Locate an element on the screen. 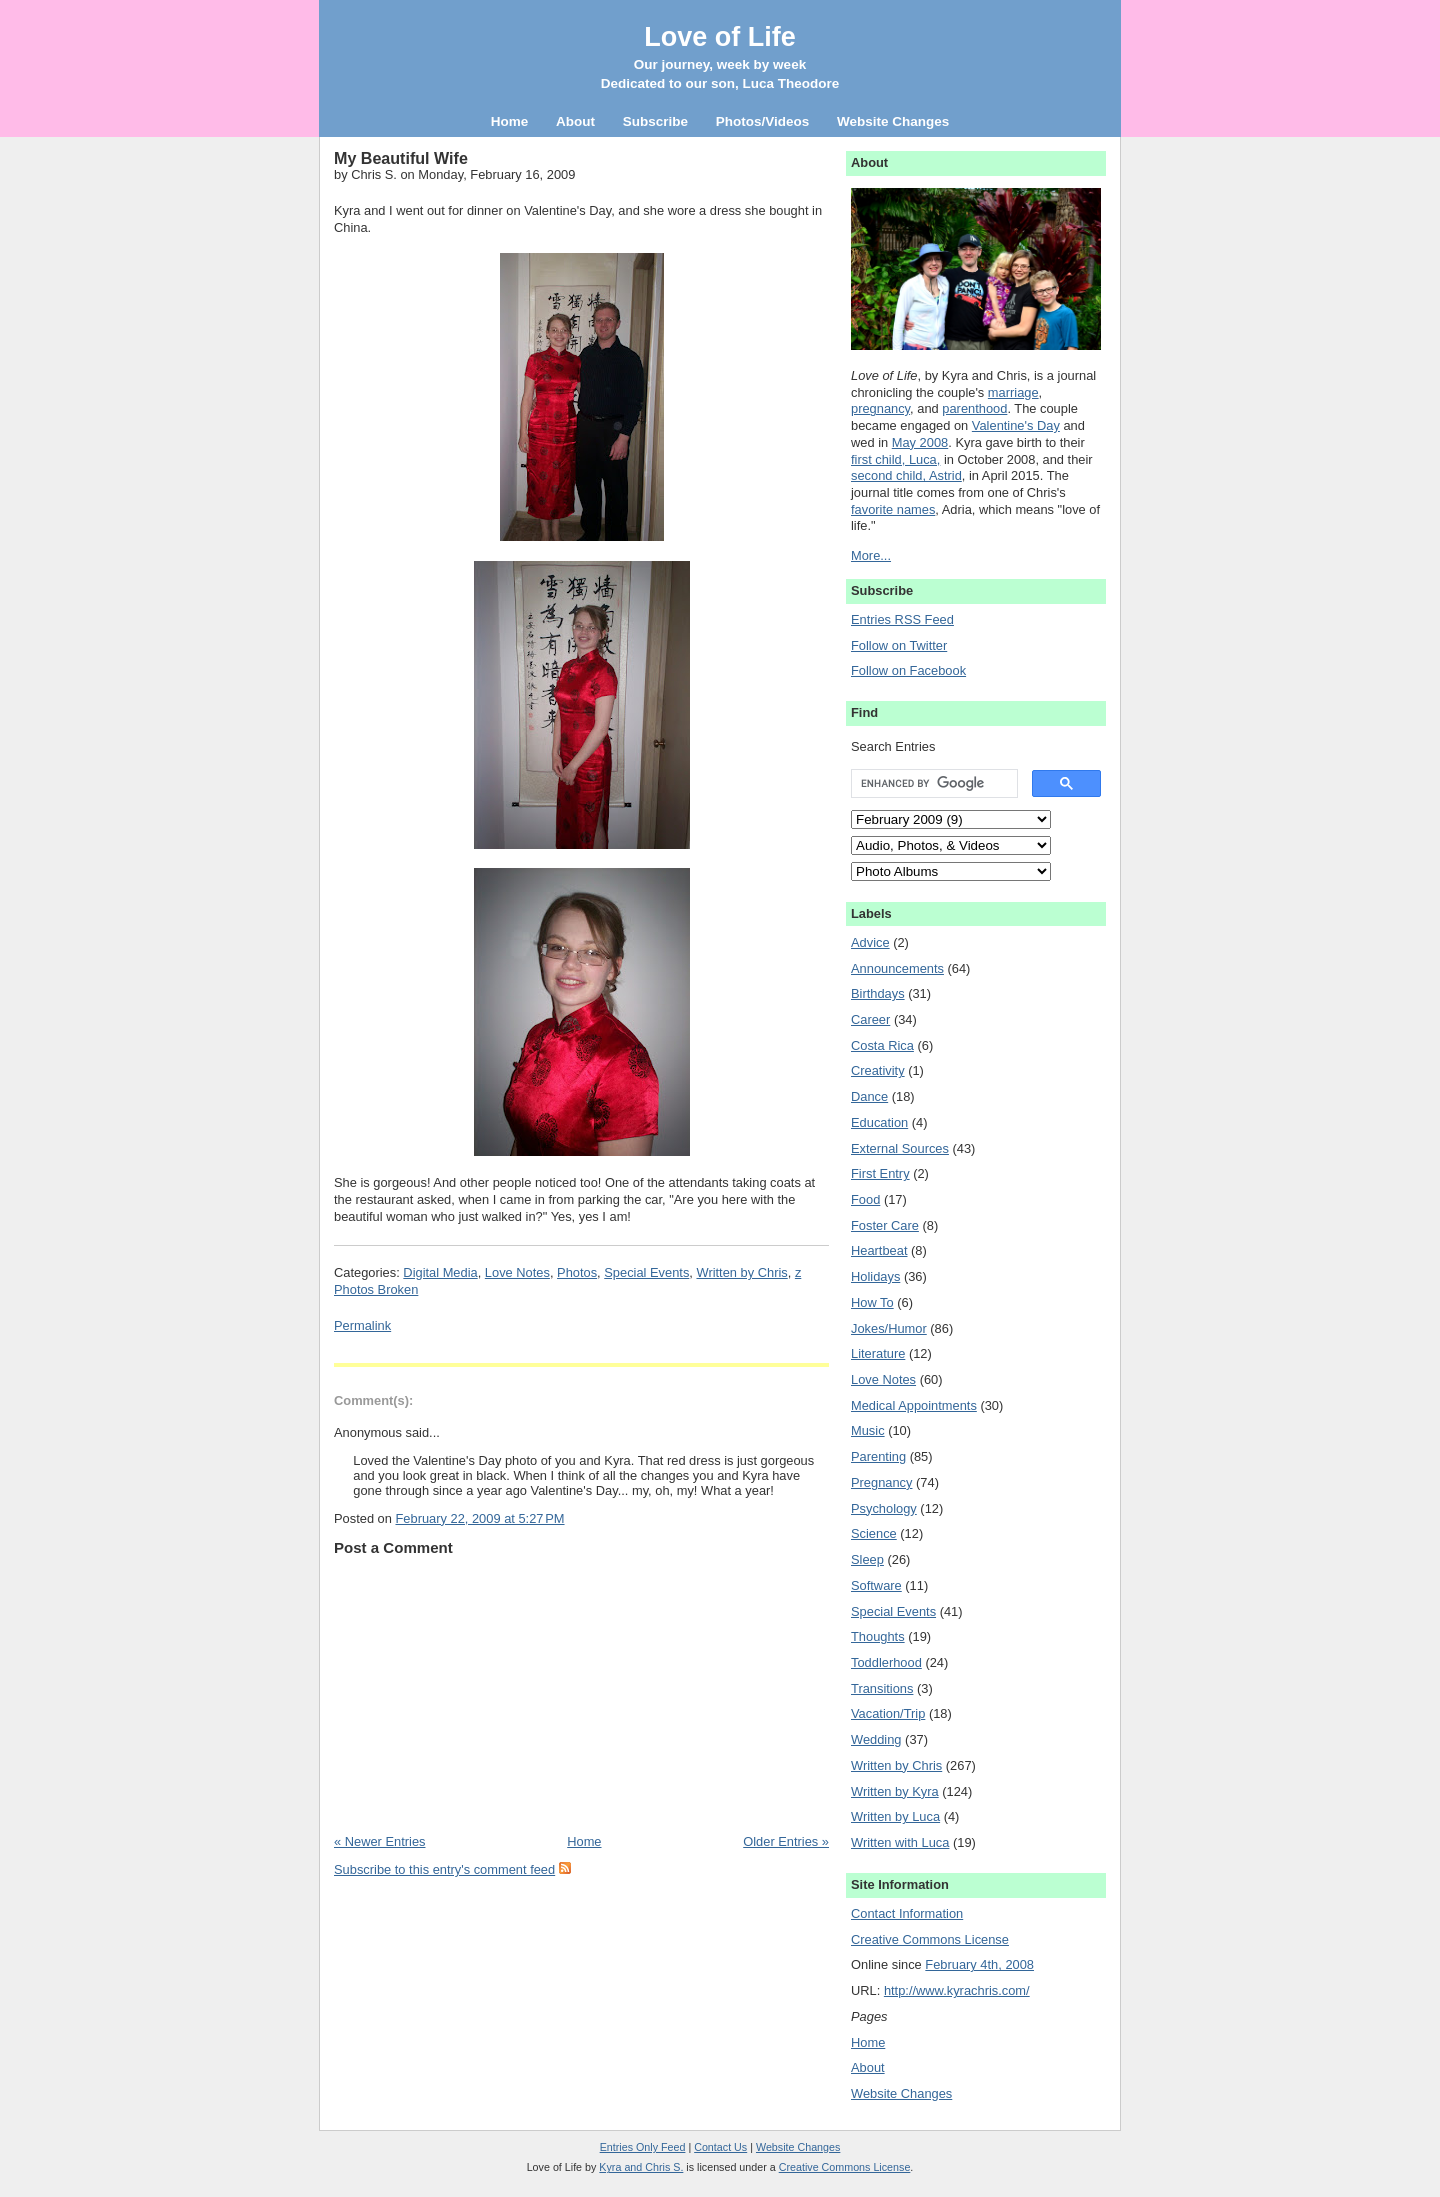 Image resolution: width=1440 pixels, height=2197 pixels. Written by Chris is located at coordinates (741, 1272).